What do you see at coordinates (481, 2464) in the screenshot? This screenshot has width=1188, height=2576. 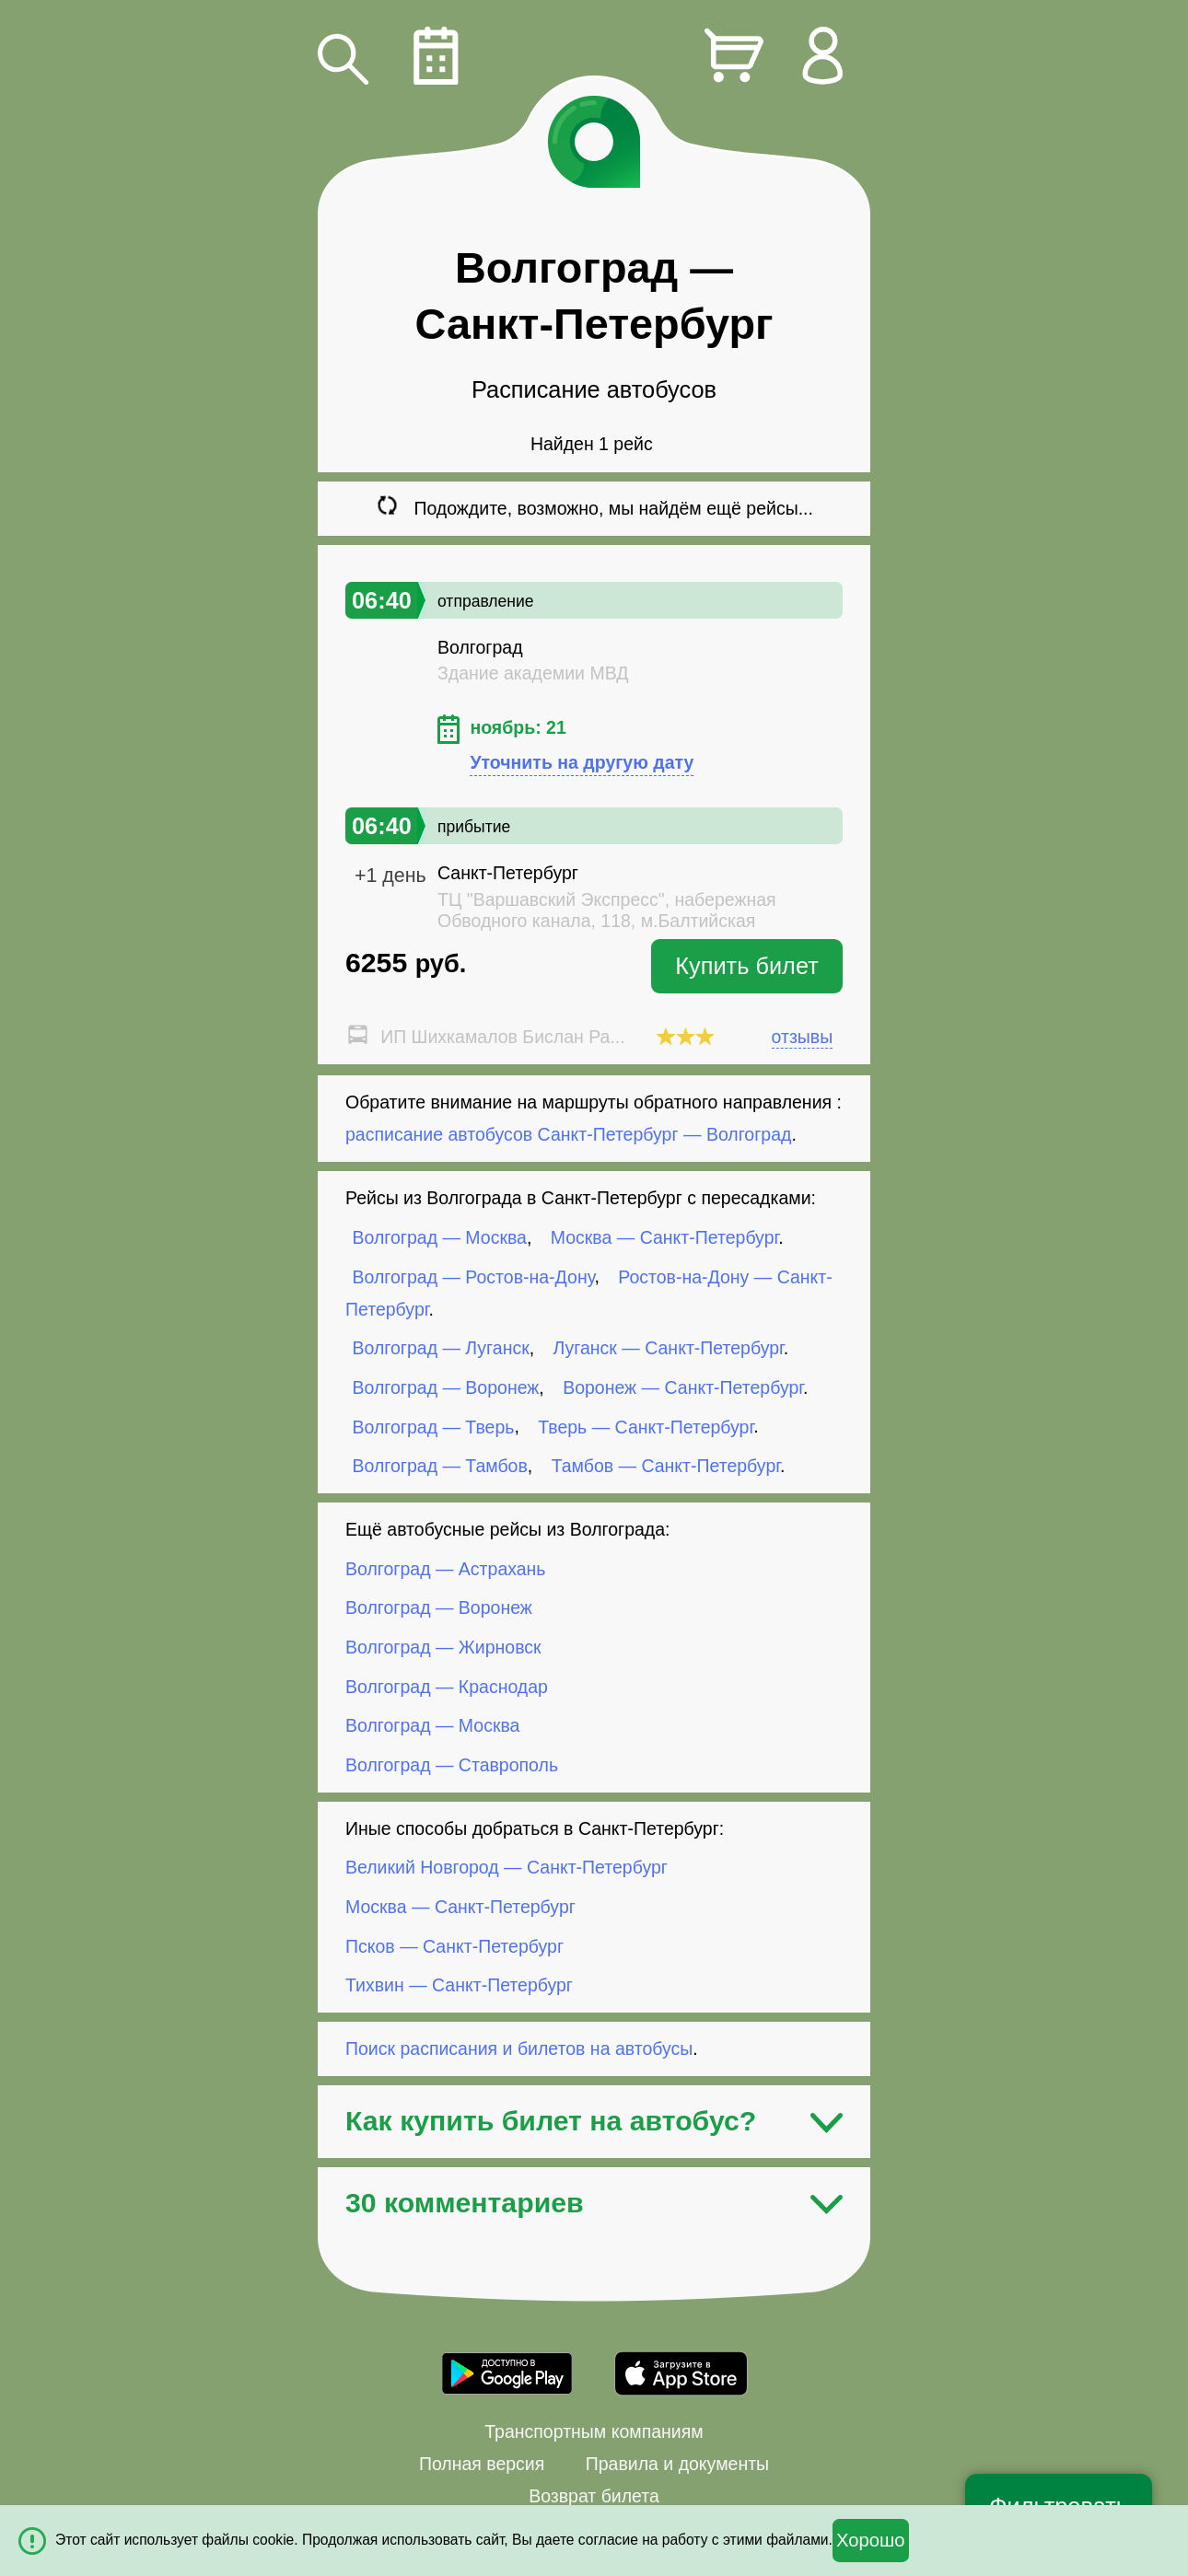 I see `Полная версия` at bounding box center [481, 2464].